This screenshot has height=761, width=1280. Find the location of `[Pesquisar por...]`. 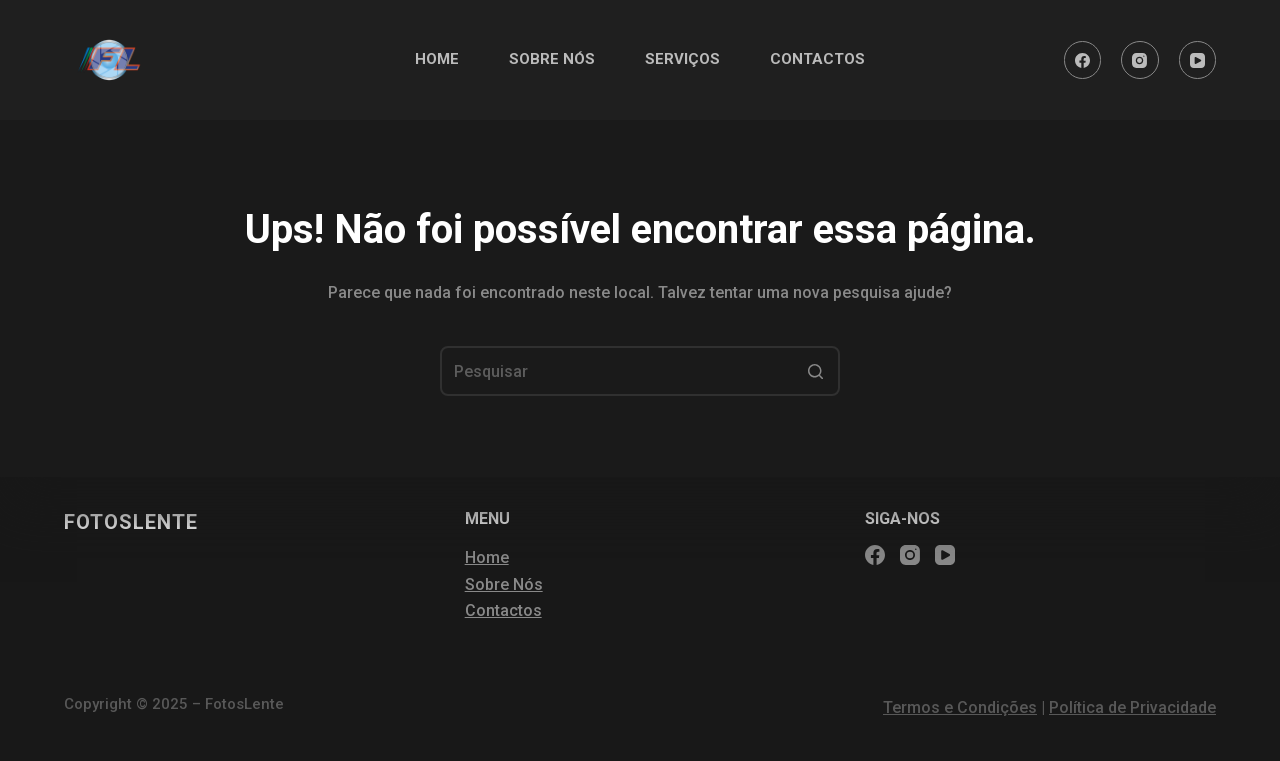

[Pesquisar por...] is located at coordinates (640, 371).